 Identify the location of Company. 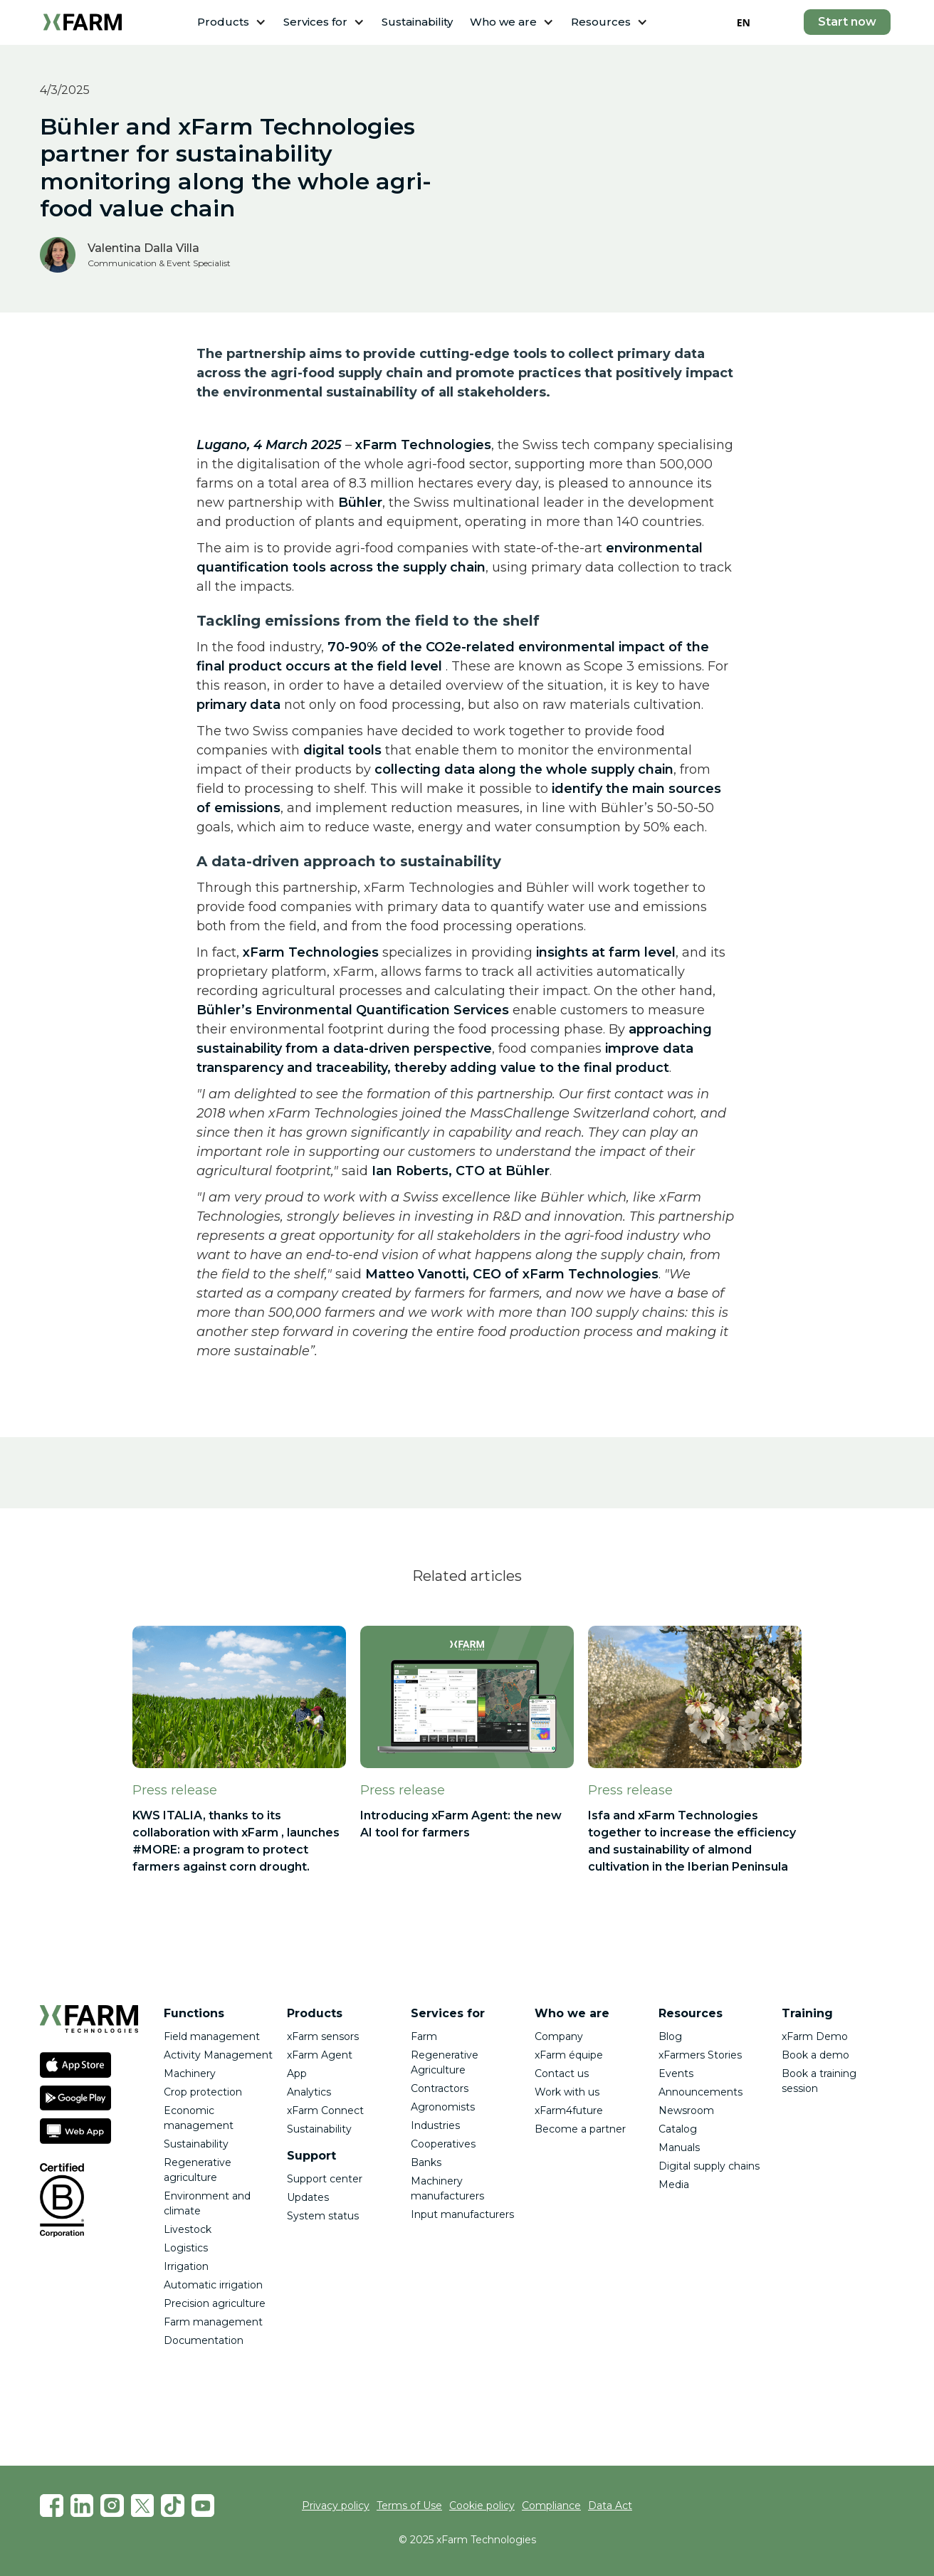
(559, 2036).